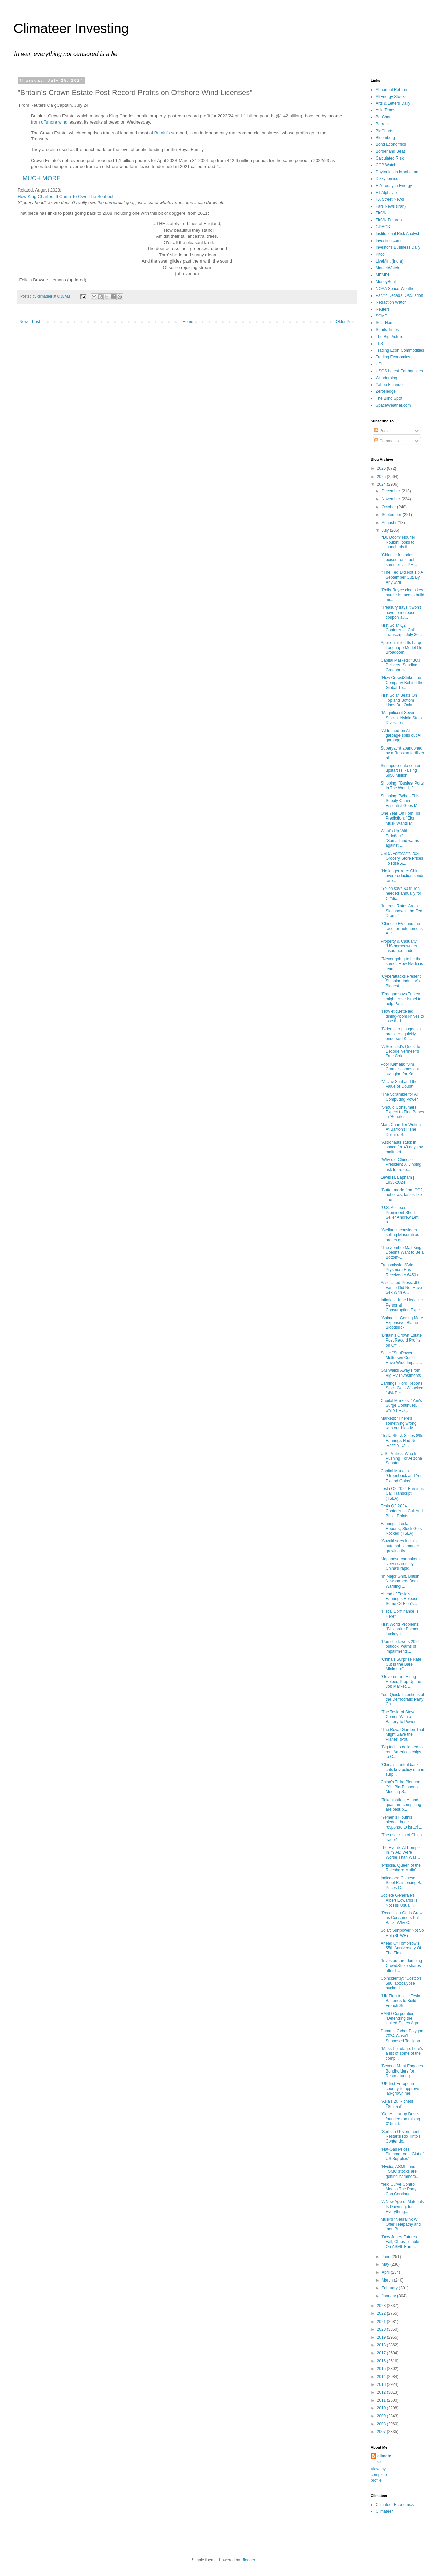 Image resolution: width=448 pixels, height=2576 pixels. What do you see at coordinates (400, 2119) in the screenshot?
I see `"GenAI startup Dust’s founders on raising €15m, le...` at bounding box center [400, 2119].